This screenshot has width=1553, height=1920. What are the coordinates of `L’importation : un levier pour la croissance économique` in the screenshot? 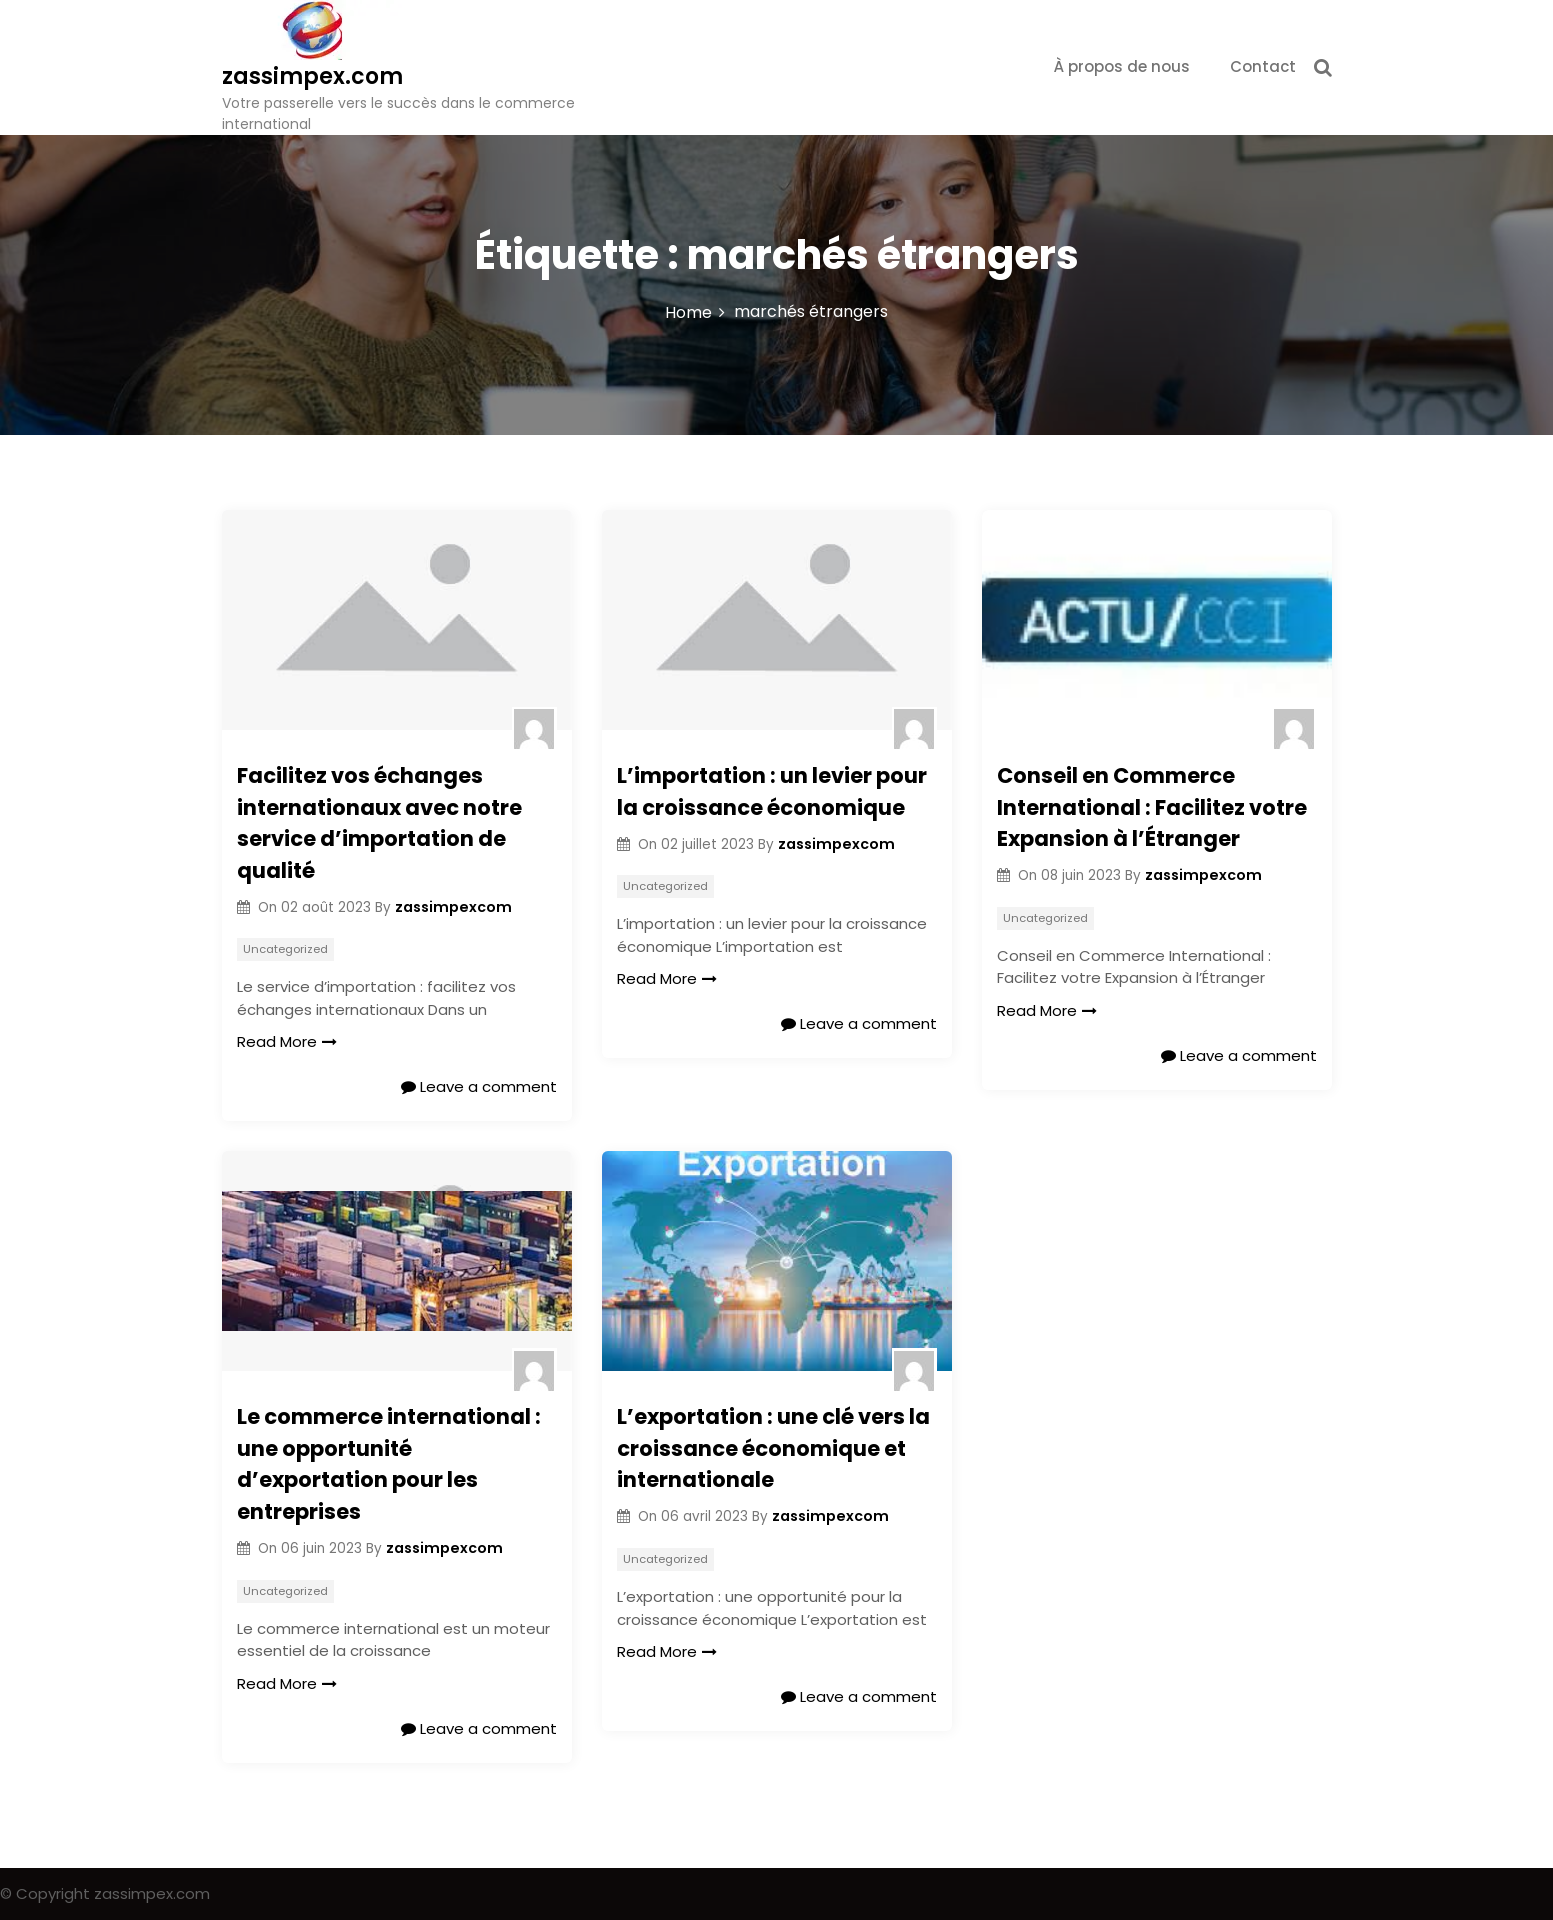 It's located at (772, 791).